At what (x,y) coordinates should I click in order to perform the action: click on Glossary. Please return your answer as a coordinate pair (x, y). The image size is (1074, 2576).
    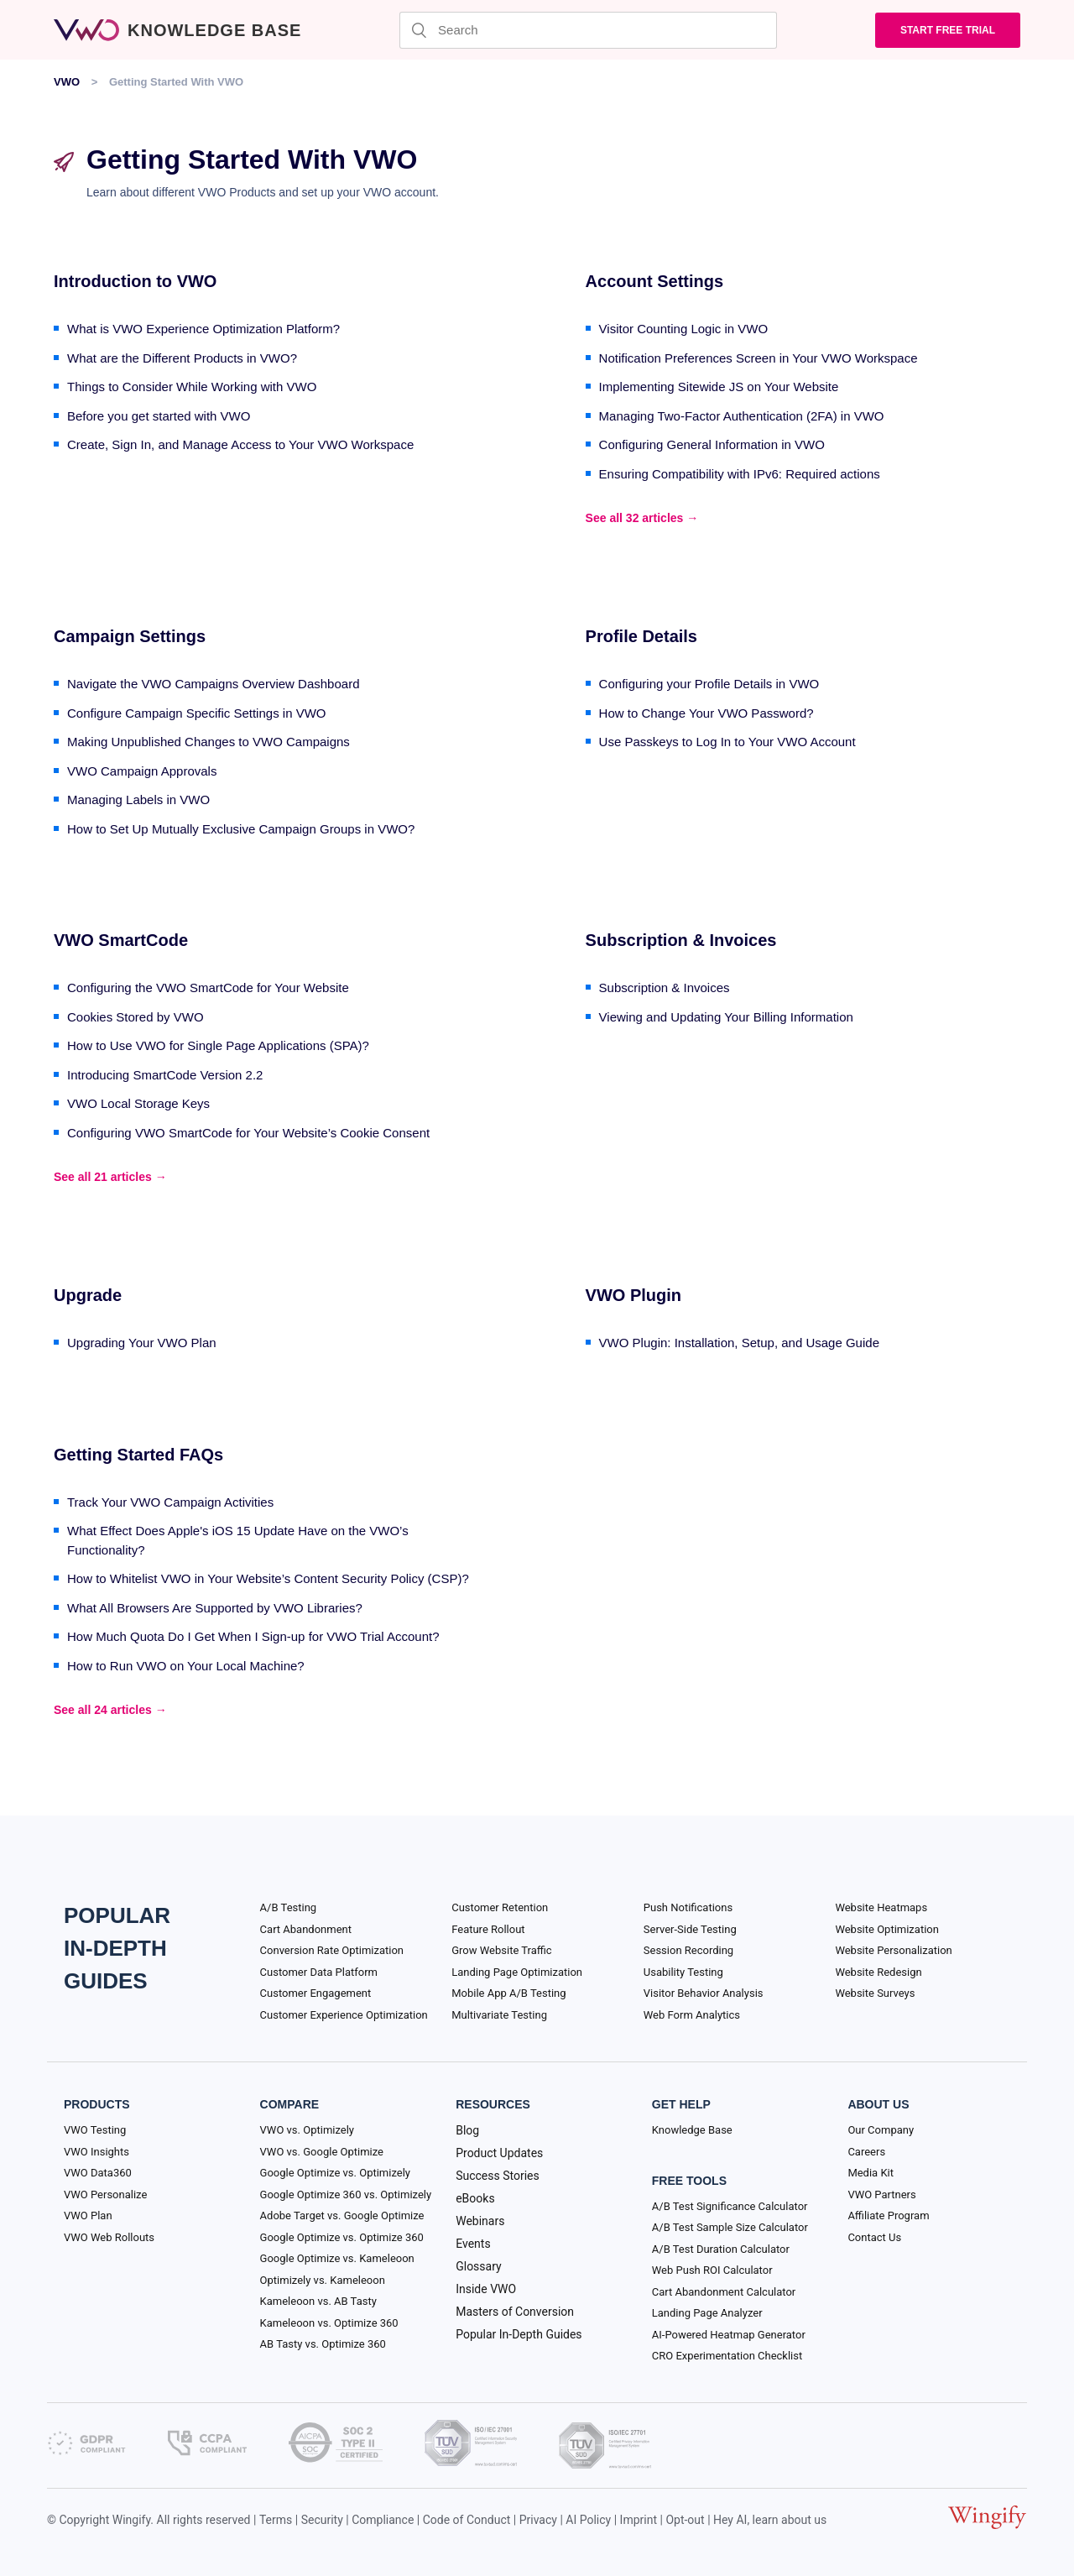
    Looking at the image, I should click on (478, 2266).